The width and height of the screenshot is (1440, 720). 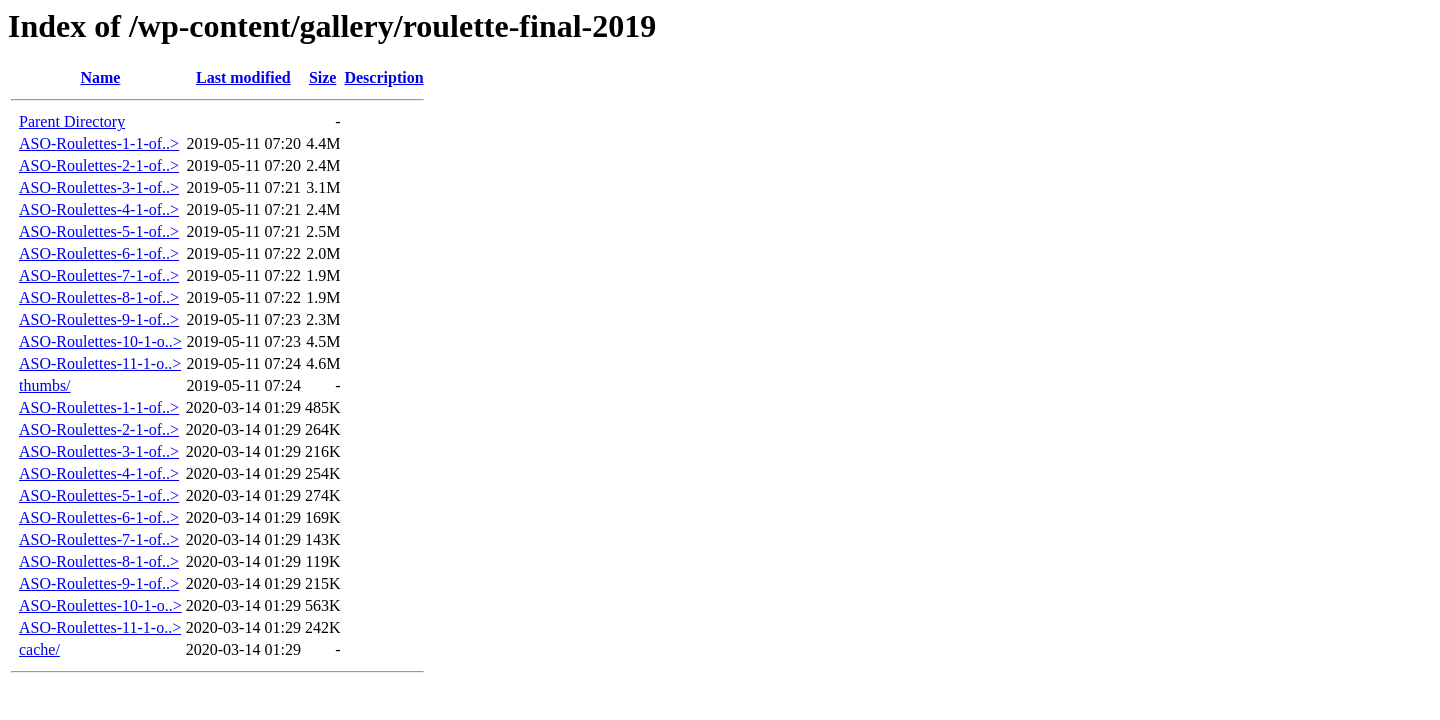 What do you see at coordinates (99, 231) in the screenshot?
I see `ASO-Roulettes-5-1-of..>` at bounding box center [99, 231].